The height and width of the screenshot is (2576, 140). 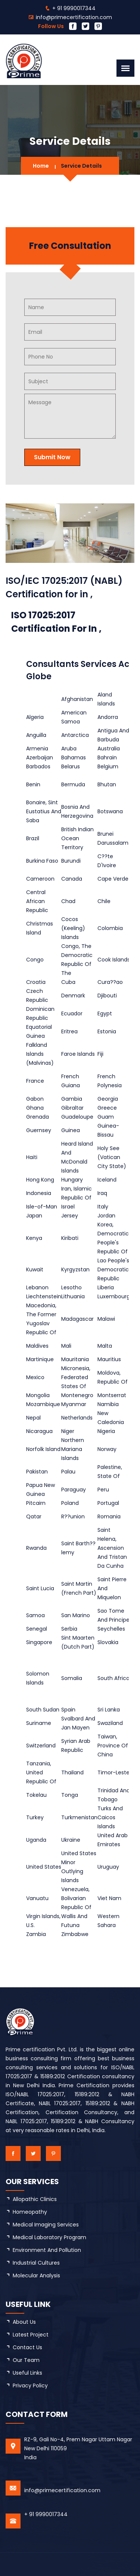 What do you see at coordinates (111, 1629) in the screenshot?
I see `Seychelles` at bounding box center [111, 1629].